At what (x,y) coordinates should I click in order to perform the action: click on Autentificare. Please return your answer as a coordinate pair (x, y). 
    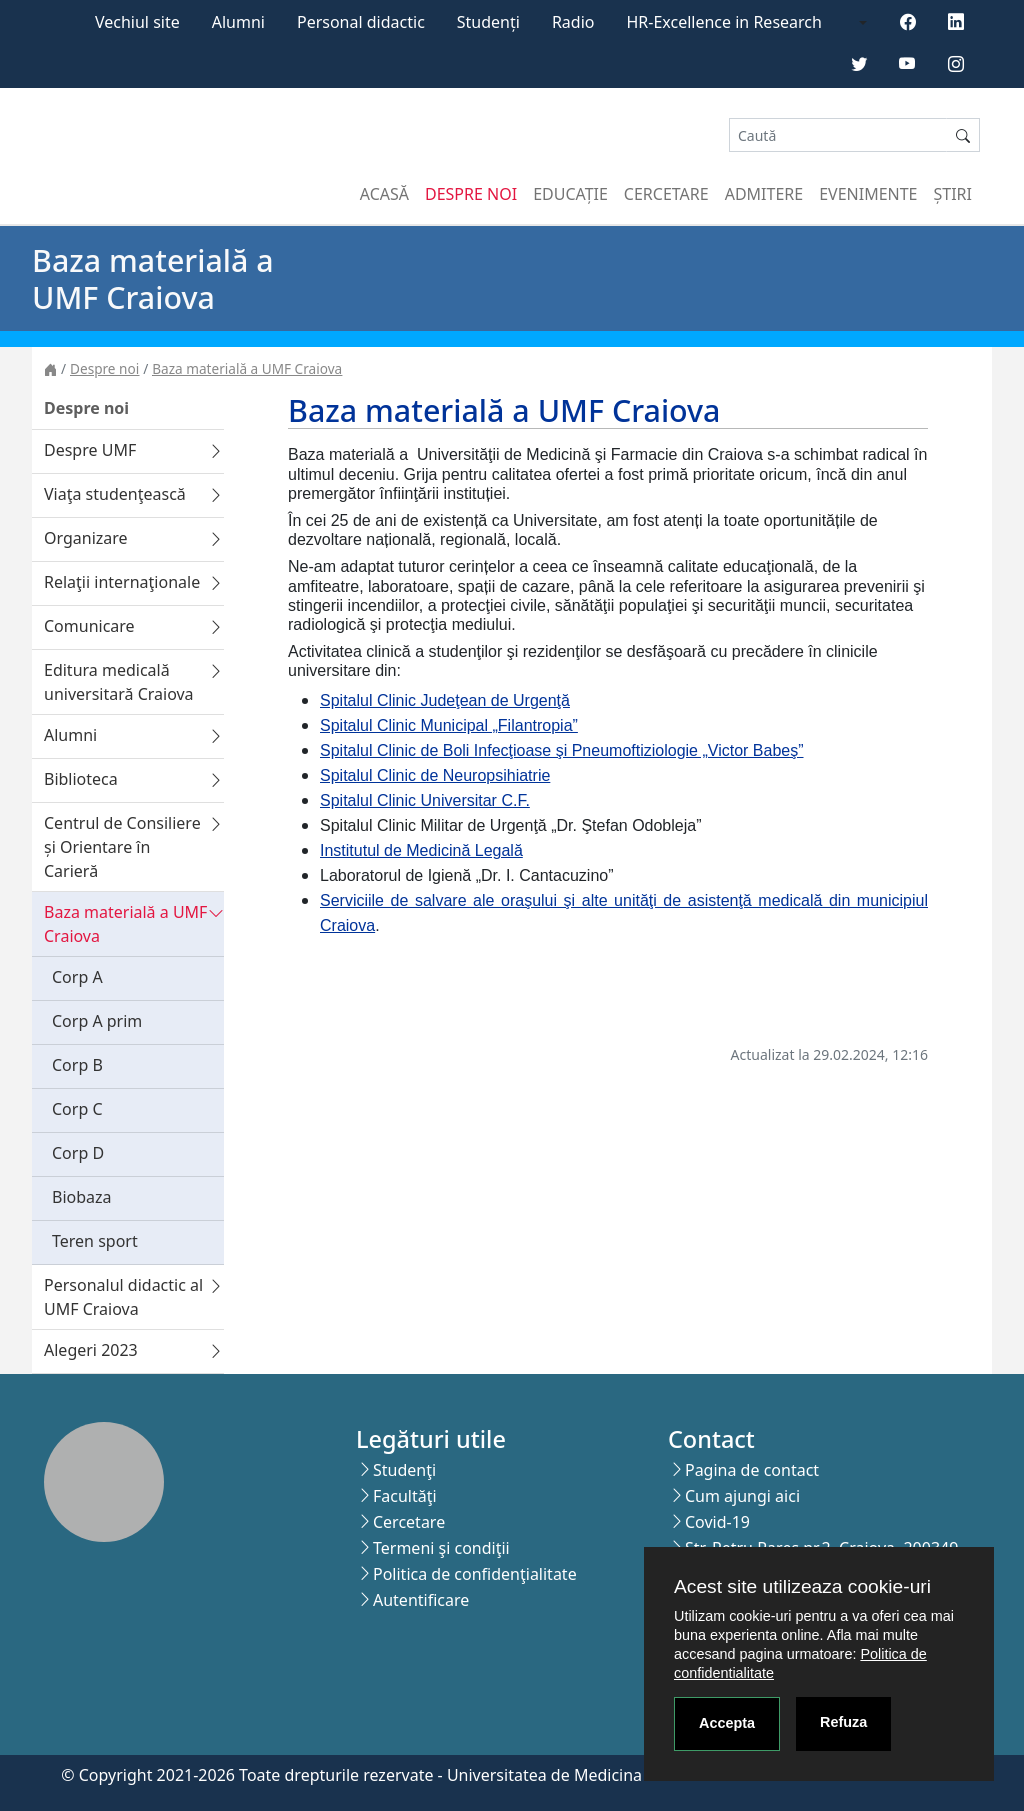
    Looking at the image, I should click on (421, 1600).